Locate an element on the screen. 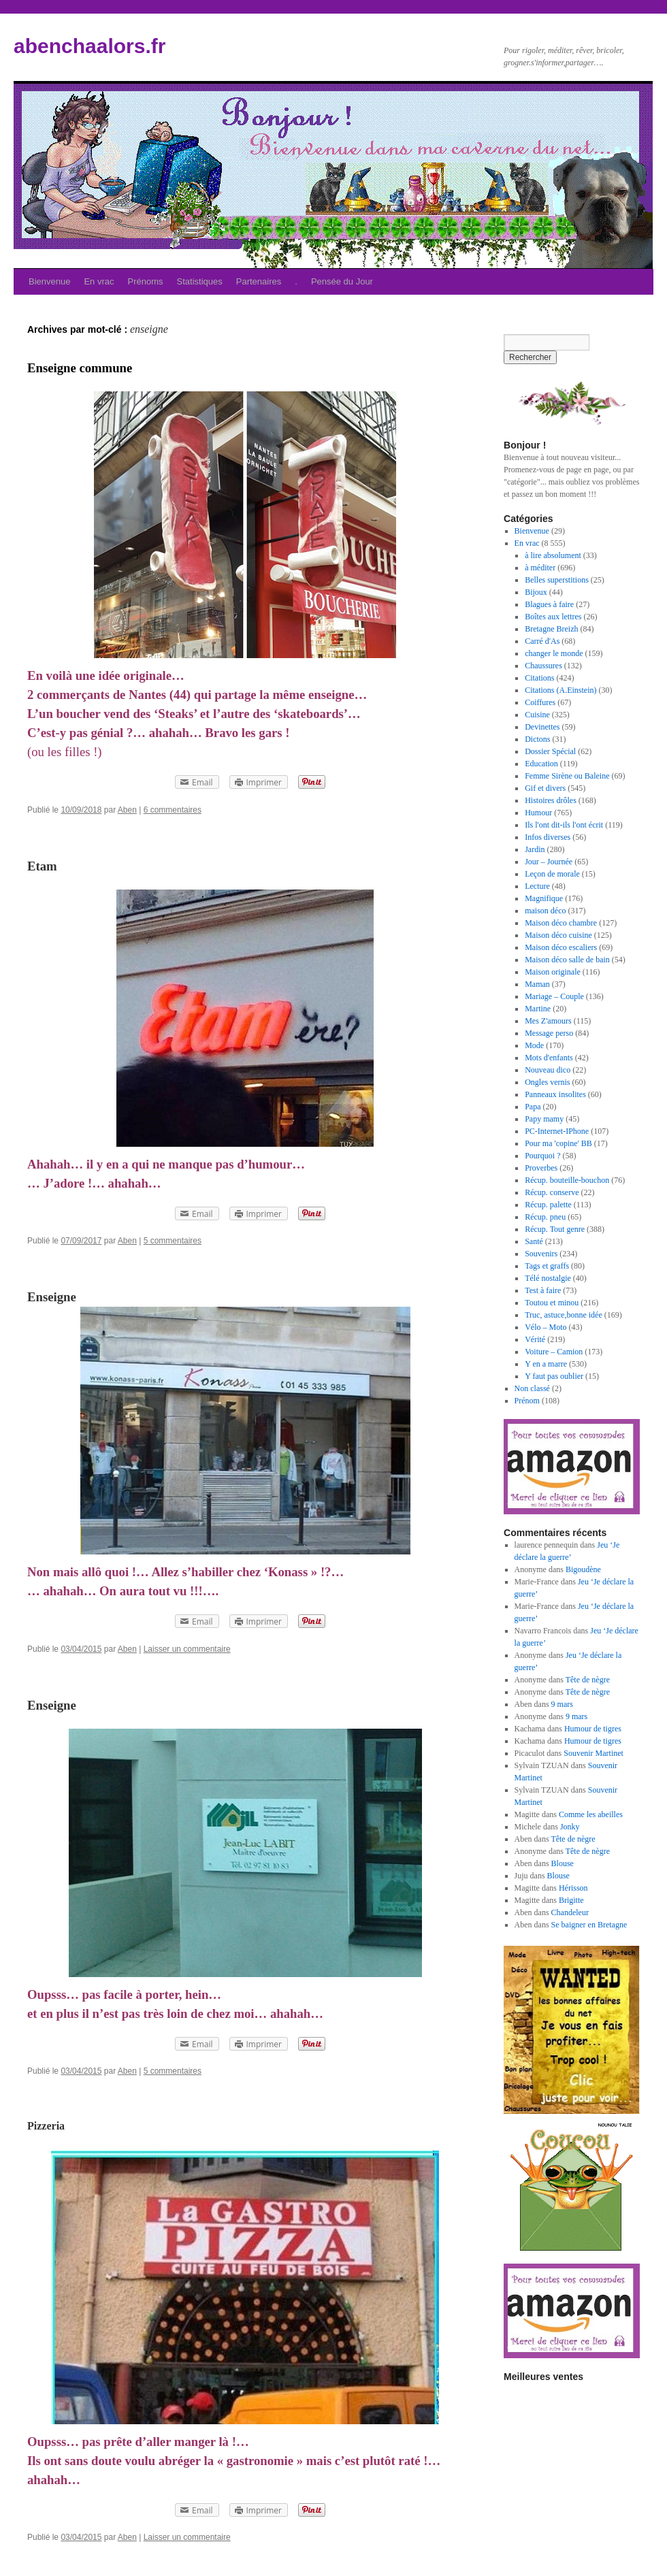 The width and height of the screenshot is (667, 2576). Leçon de morale is located at coordinates (552, 874).